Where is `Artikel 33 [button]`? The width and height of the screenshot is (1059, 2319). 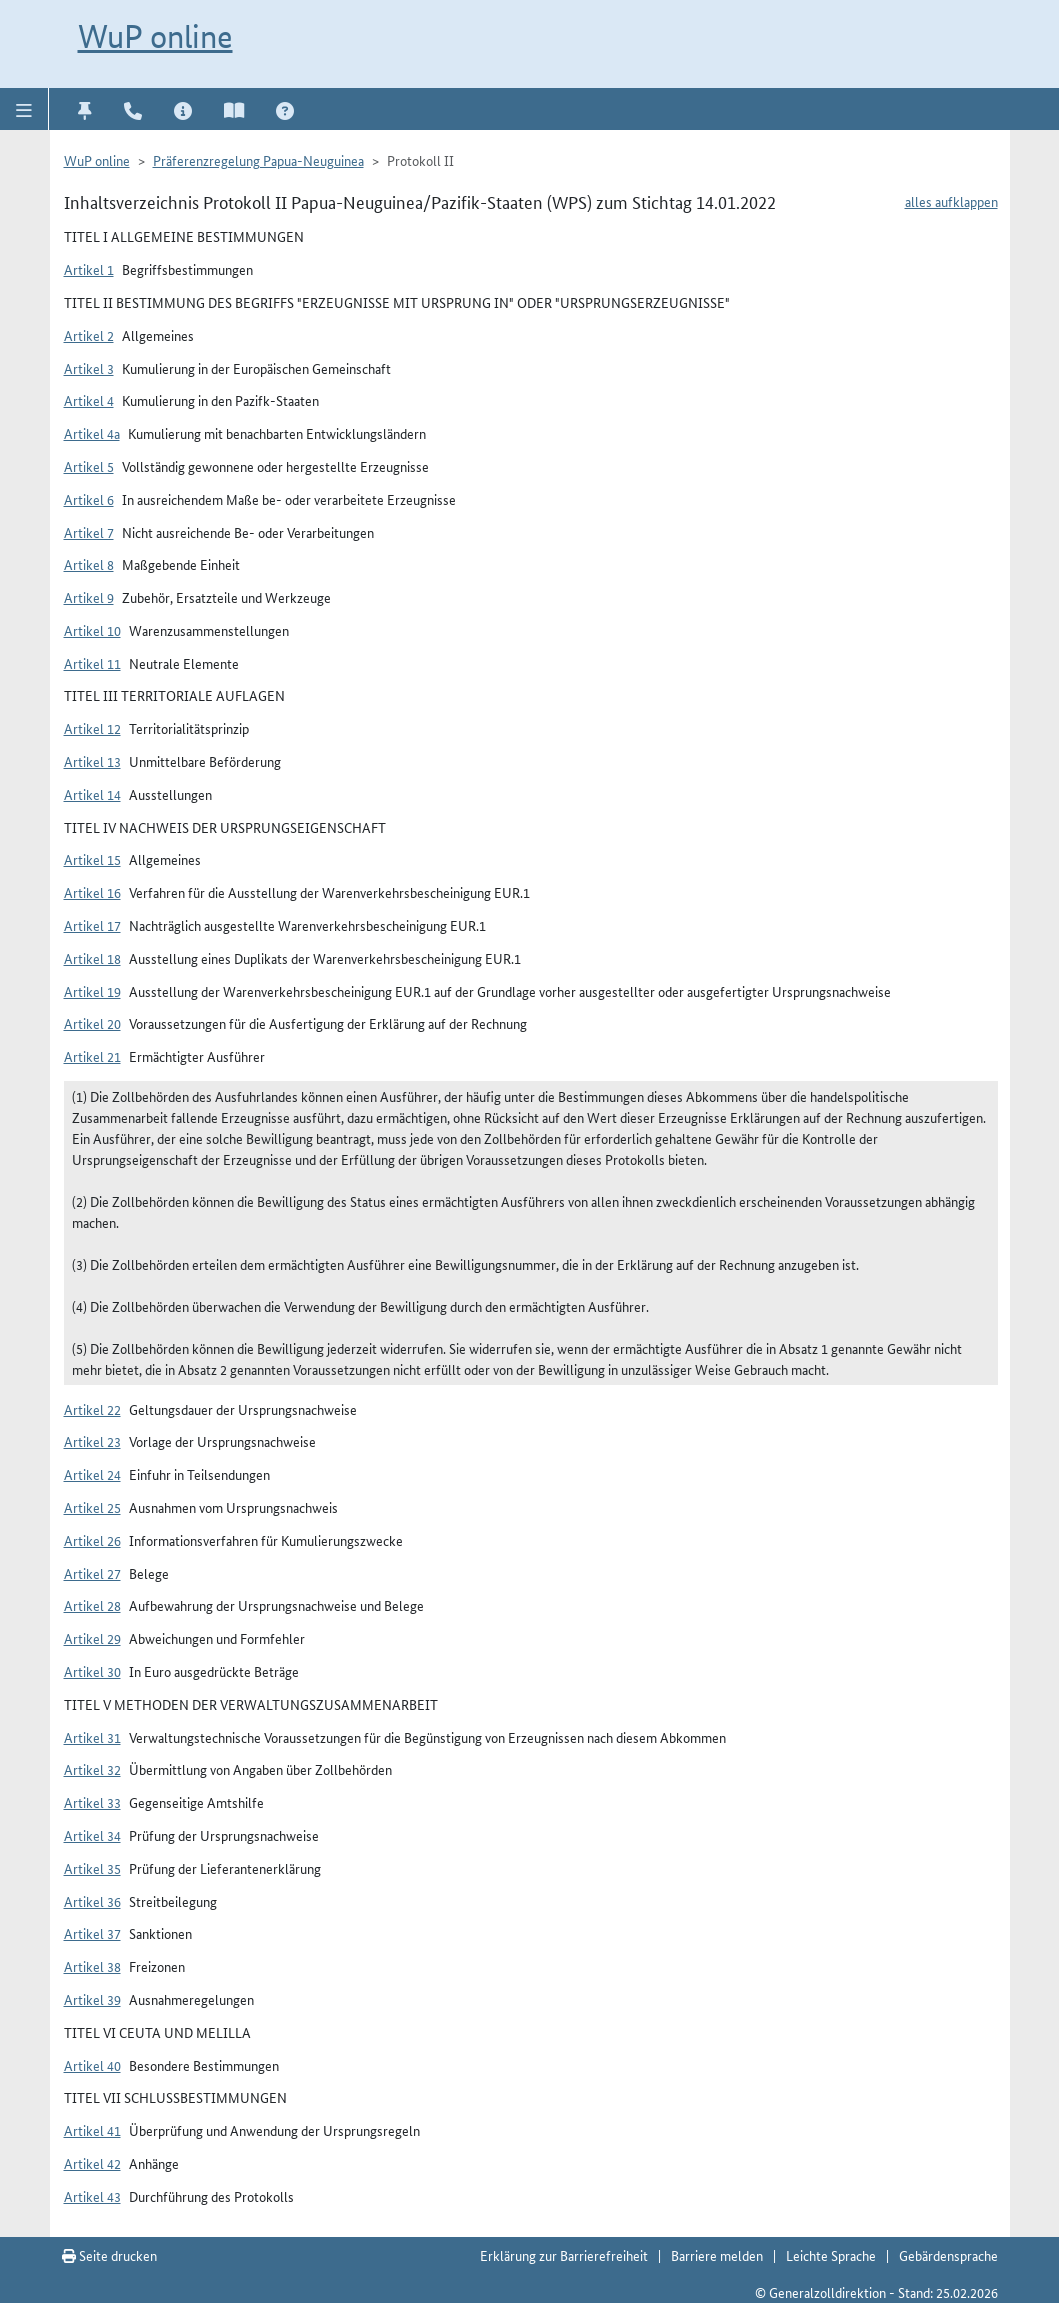 Artikel 33 [button] is located at coordinates (92, 1802).